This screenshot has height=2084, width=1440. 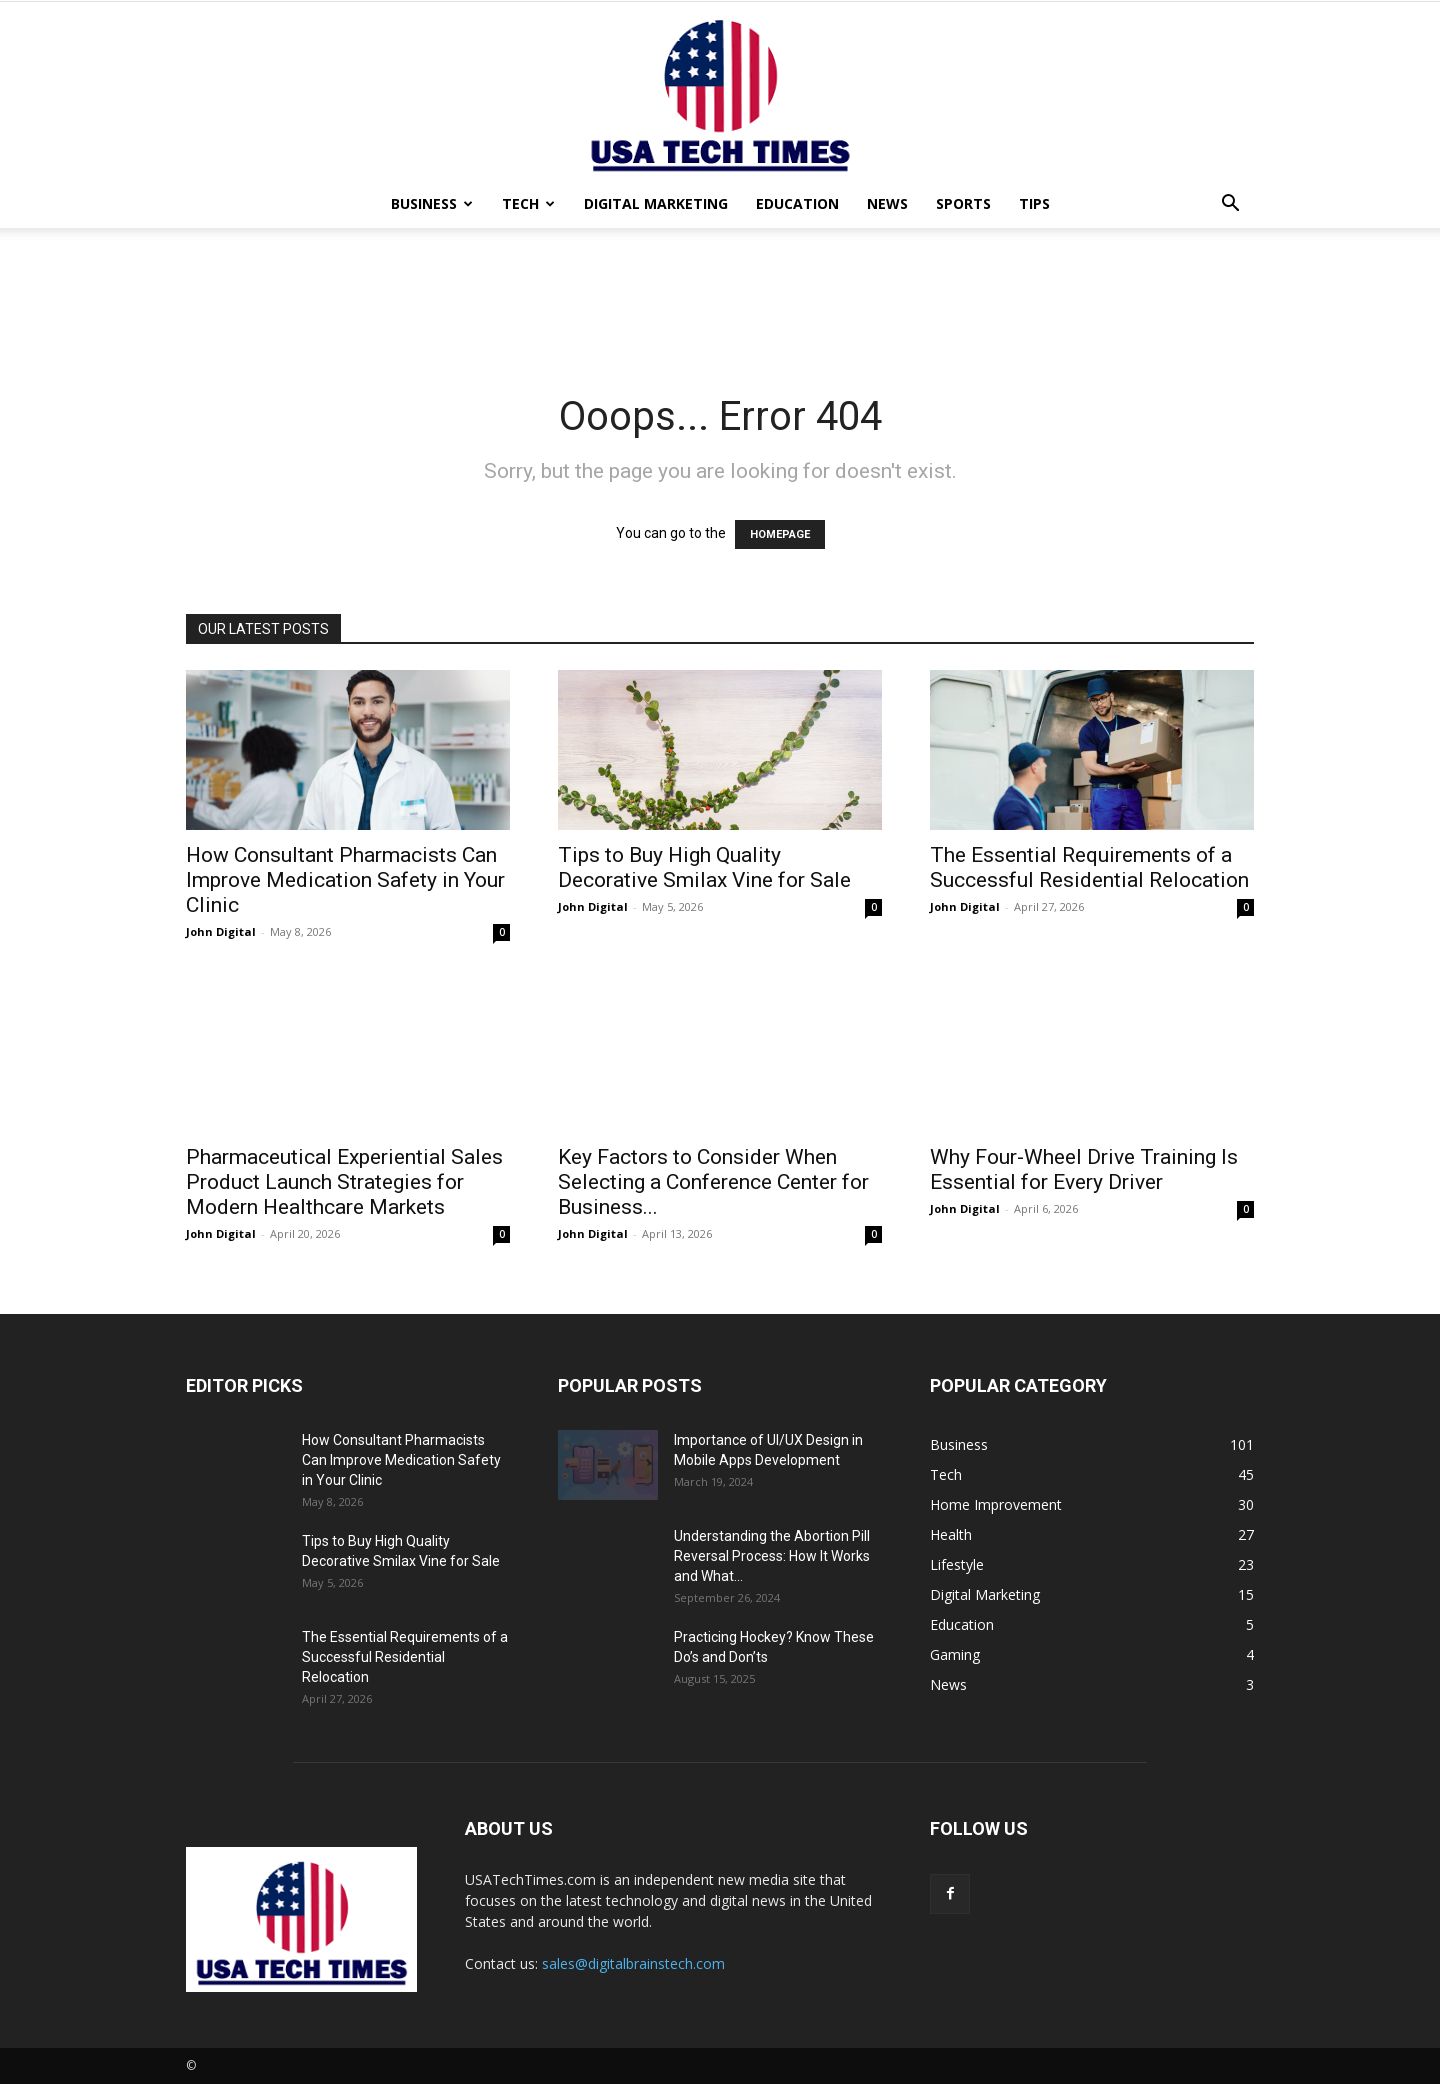 What do you see at coordinates (1230, 205) in the screenshot?
I see `[button]` at bounding box center [1230, 205].